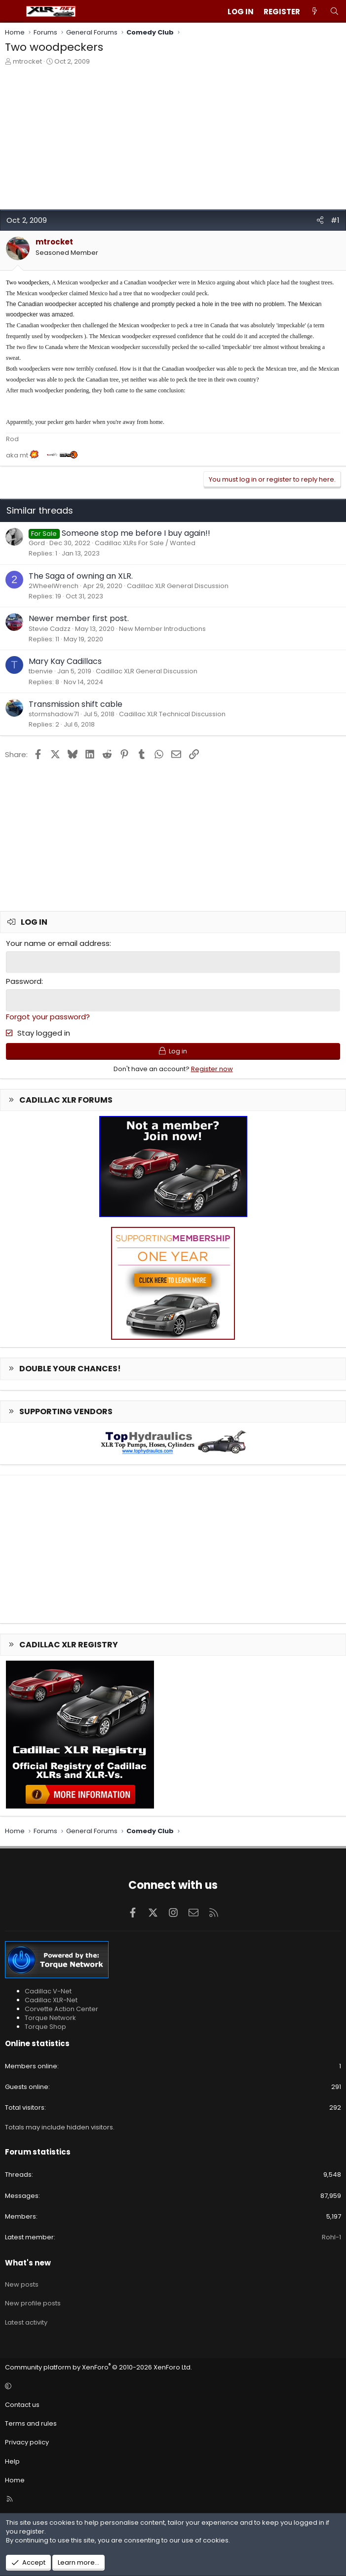 This screenshot has height=2576, width=346. Describe the element at coordinates (28, 2262) in the screenshot. I see `What's new` at that location.